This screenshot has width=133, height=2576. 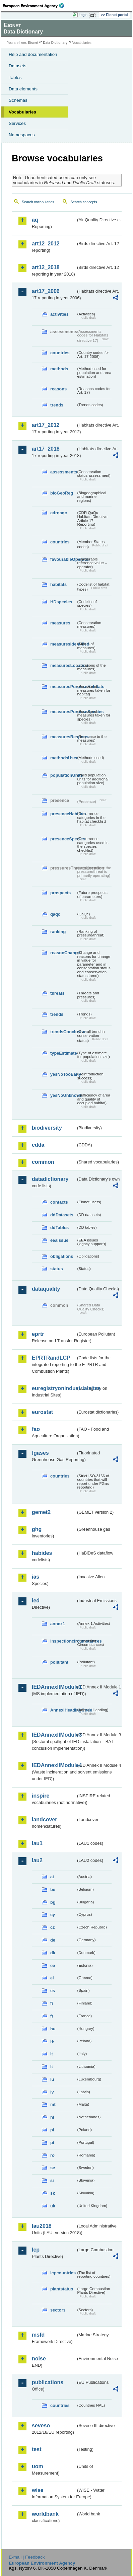 I want to click on E-mail | Feedback, so click(x=27, y=2557).